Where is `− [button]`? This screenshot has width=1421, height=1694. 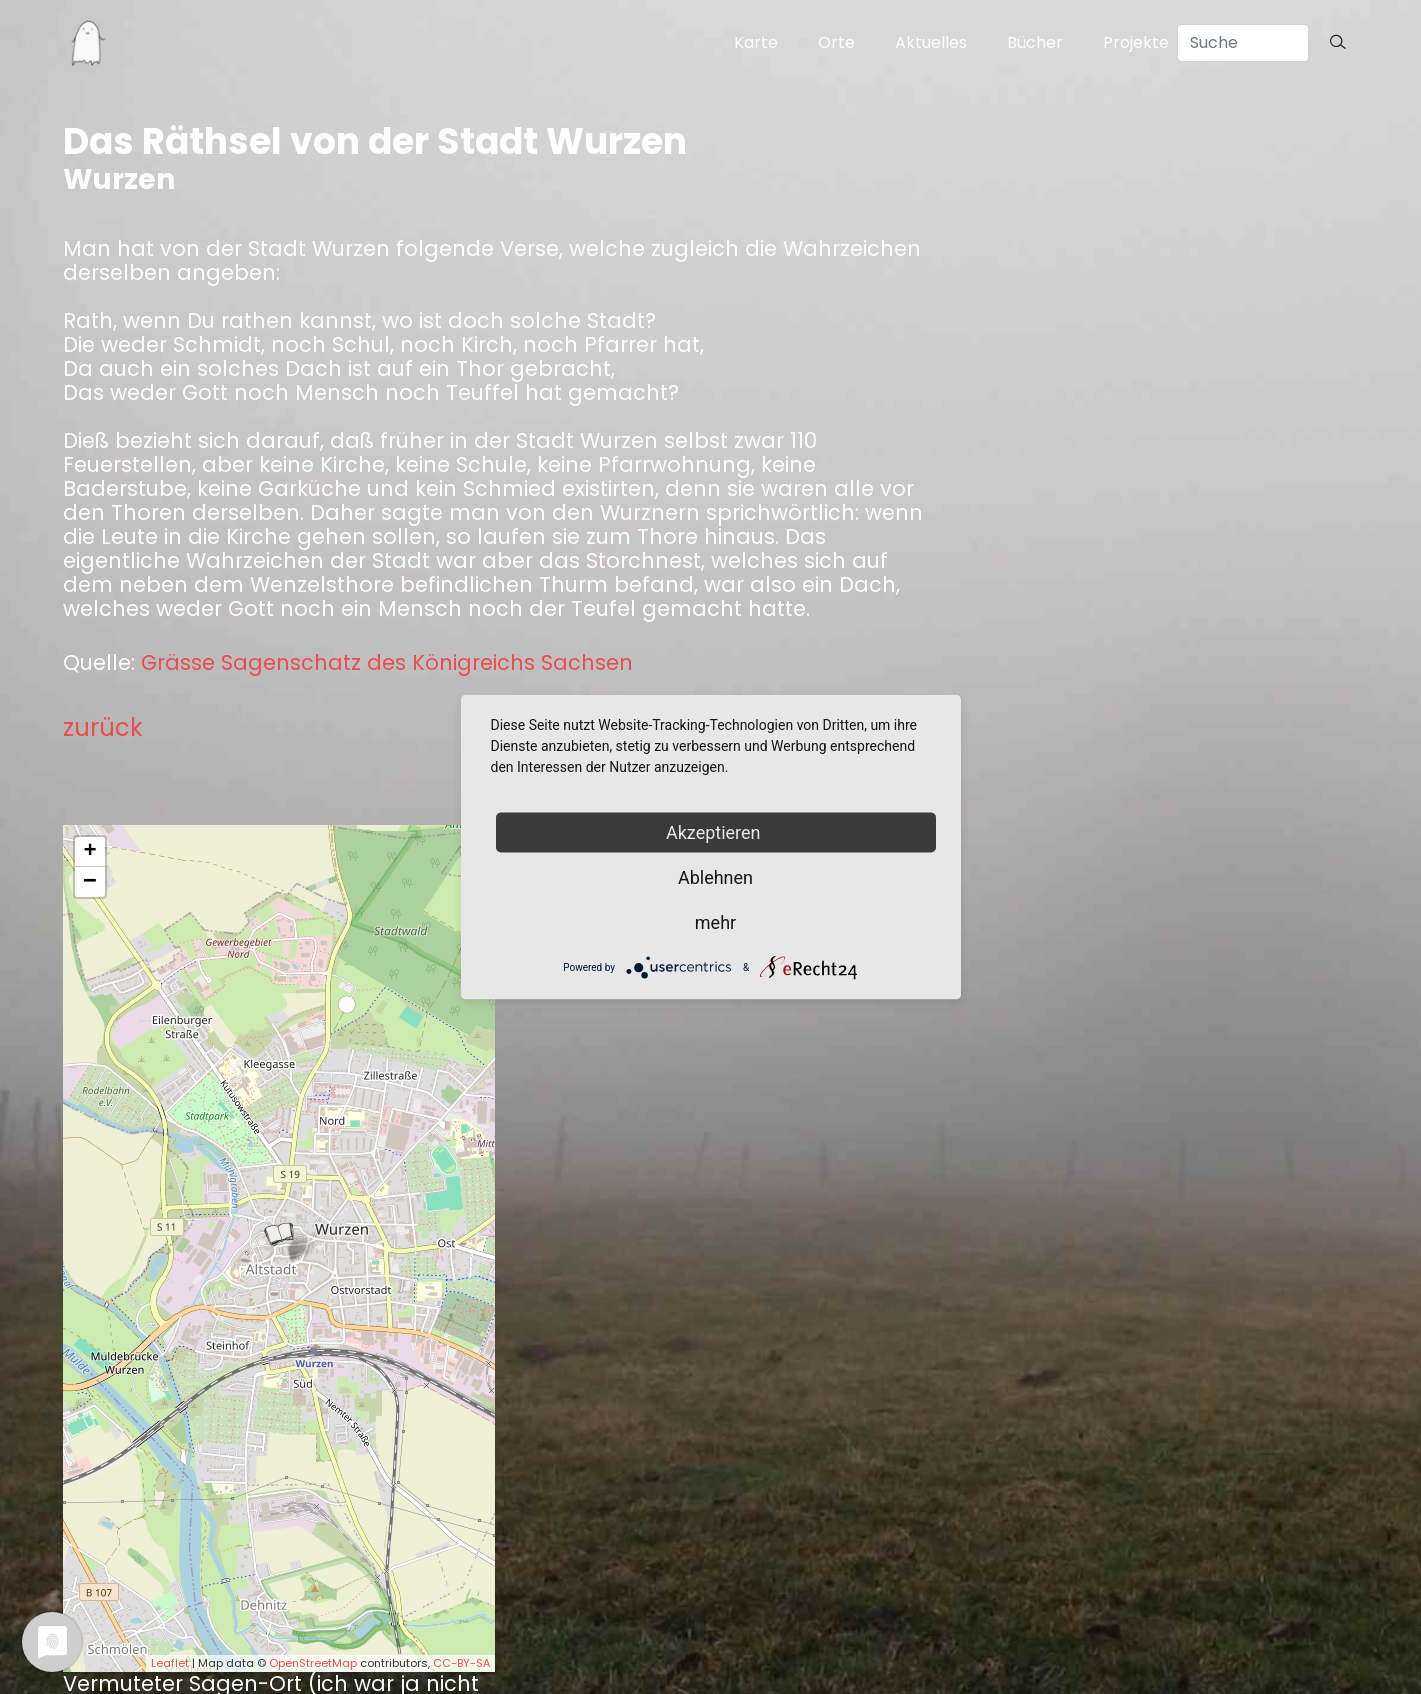
− [button] is located at coordinates (90, 882).